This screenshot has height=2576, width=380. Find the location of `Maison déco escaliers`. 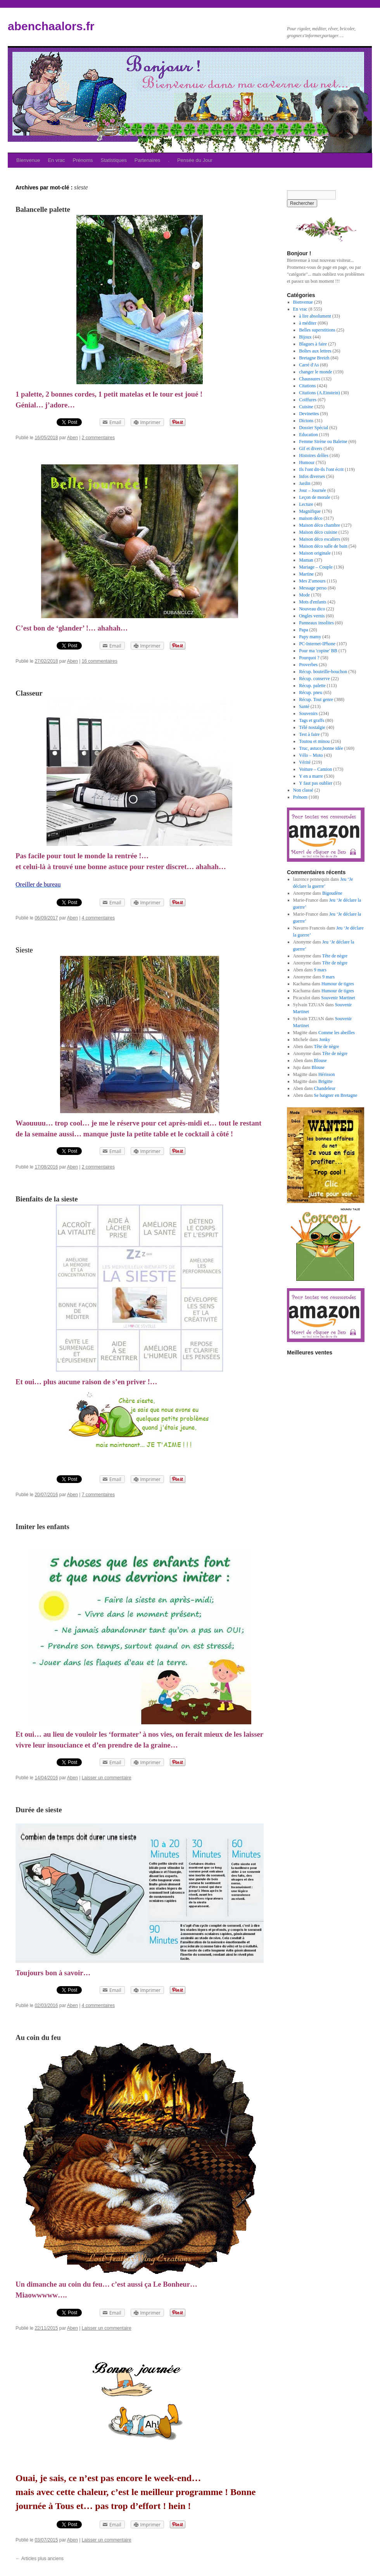

Maison déco escaliers is located at coordinates (319, 539).